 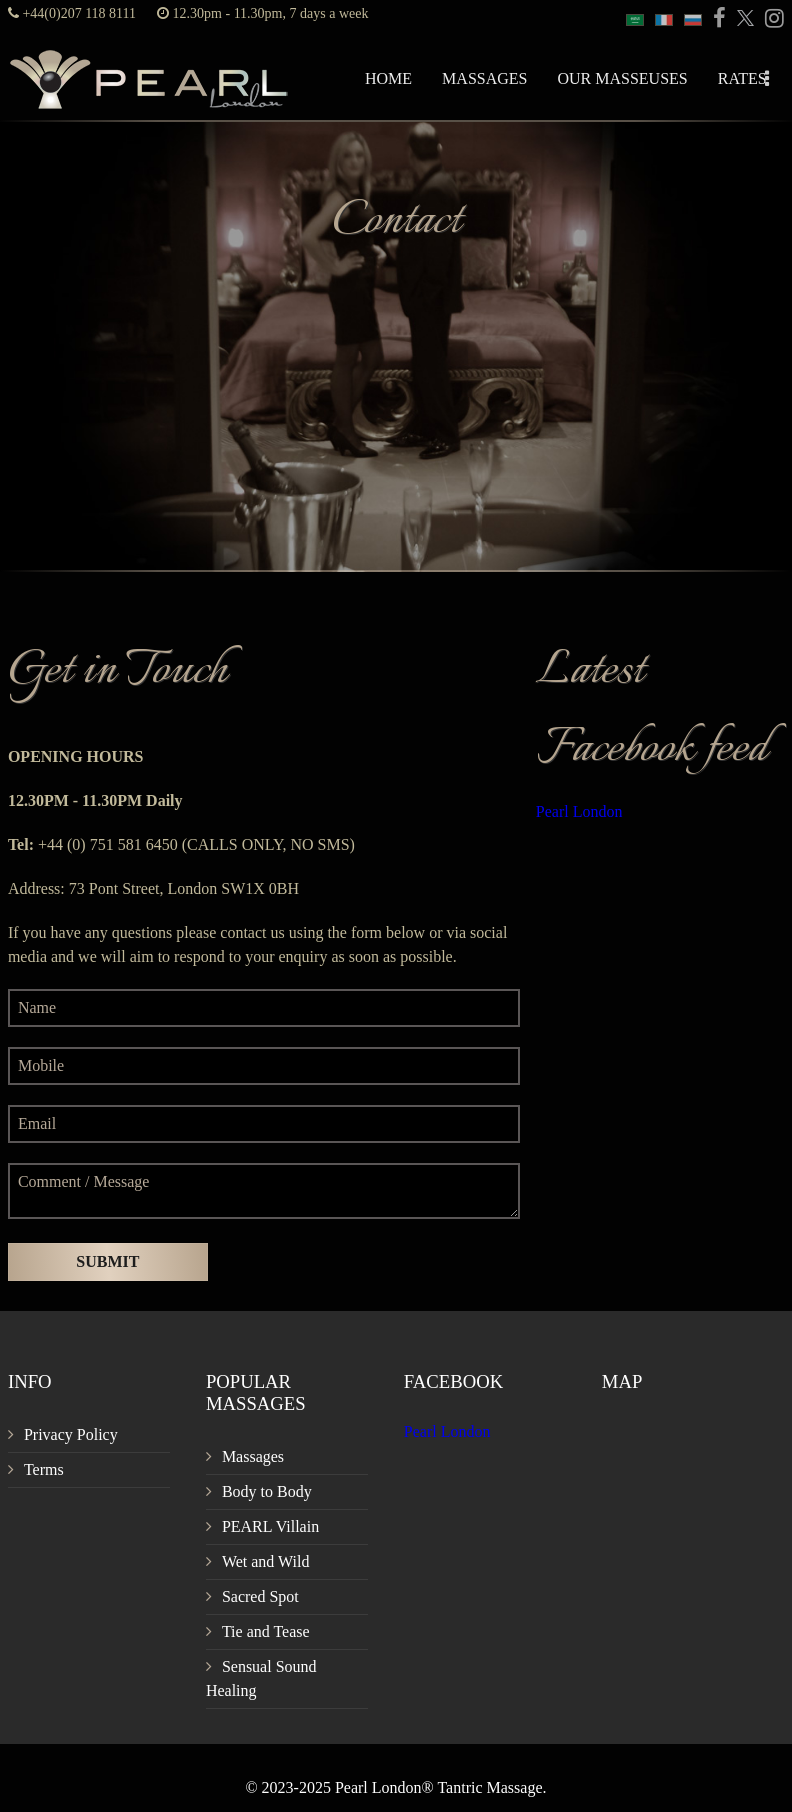 I want to click on Sacred Spot, so click(x=260, y=1596).